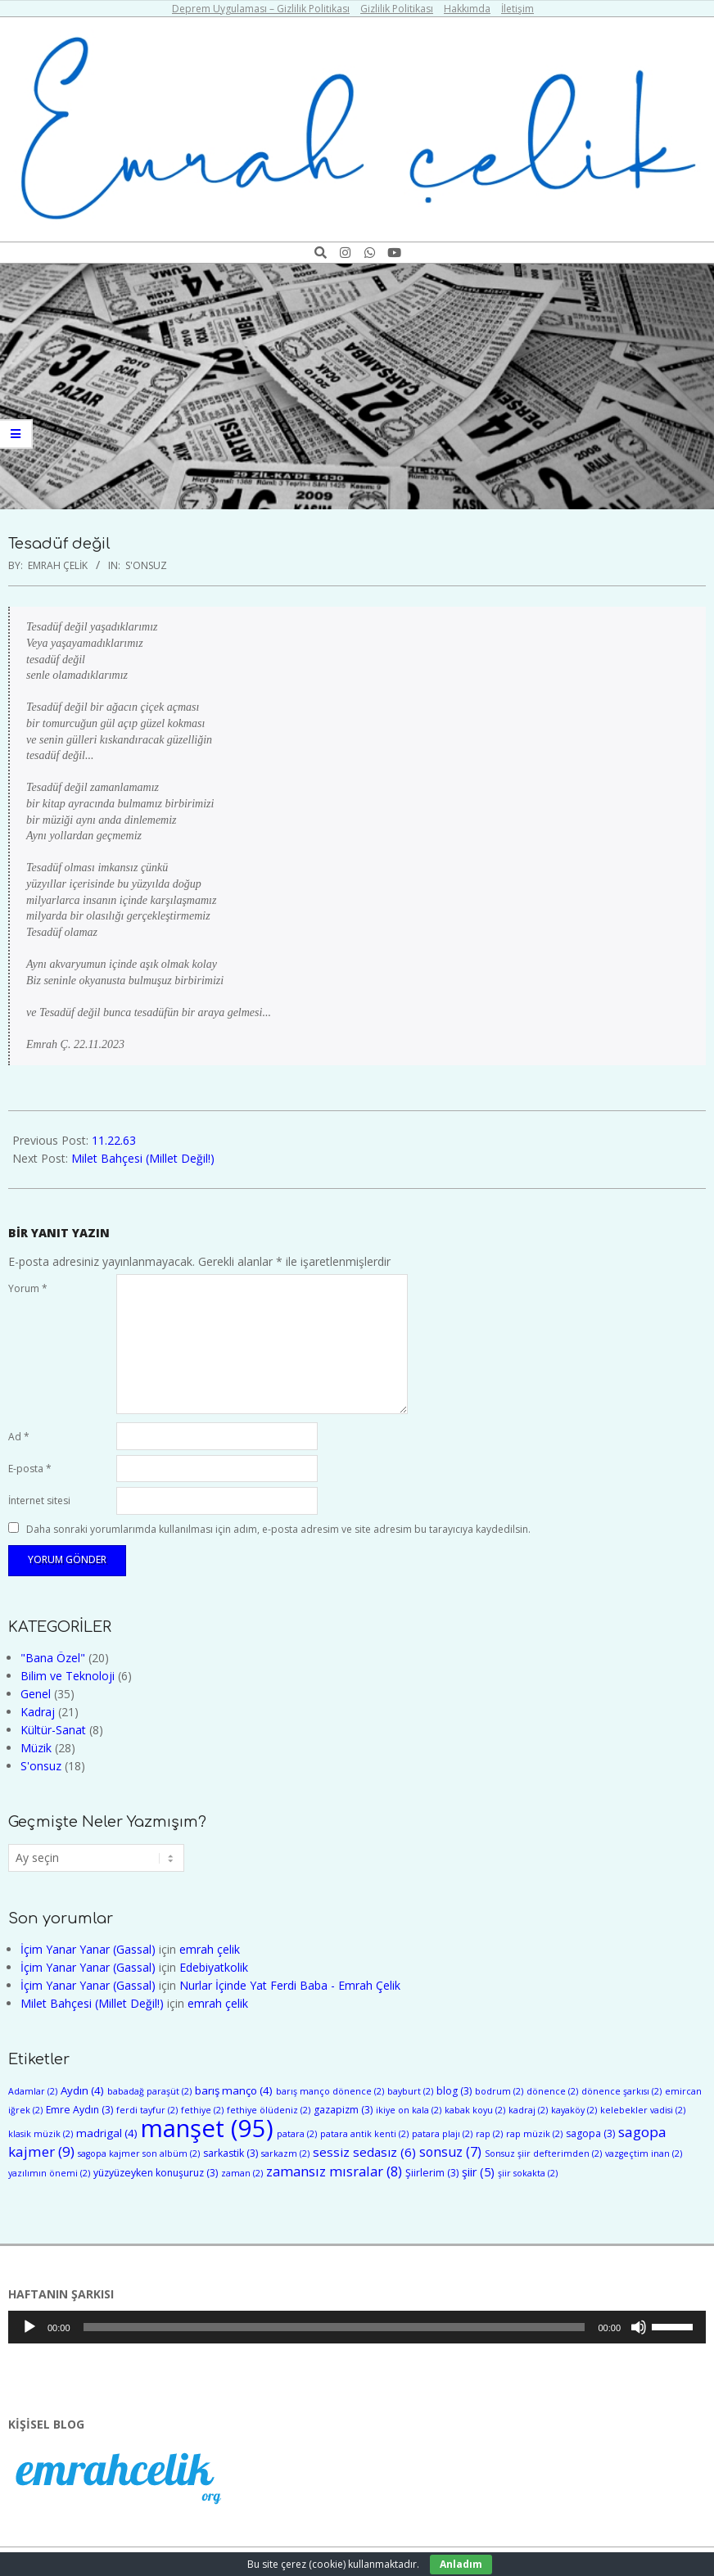 This screenshot has width=714, height=2576. I want to click on Aydın [Aydın (4 öge)], so click(82, 2090).